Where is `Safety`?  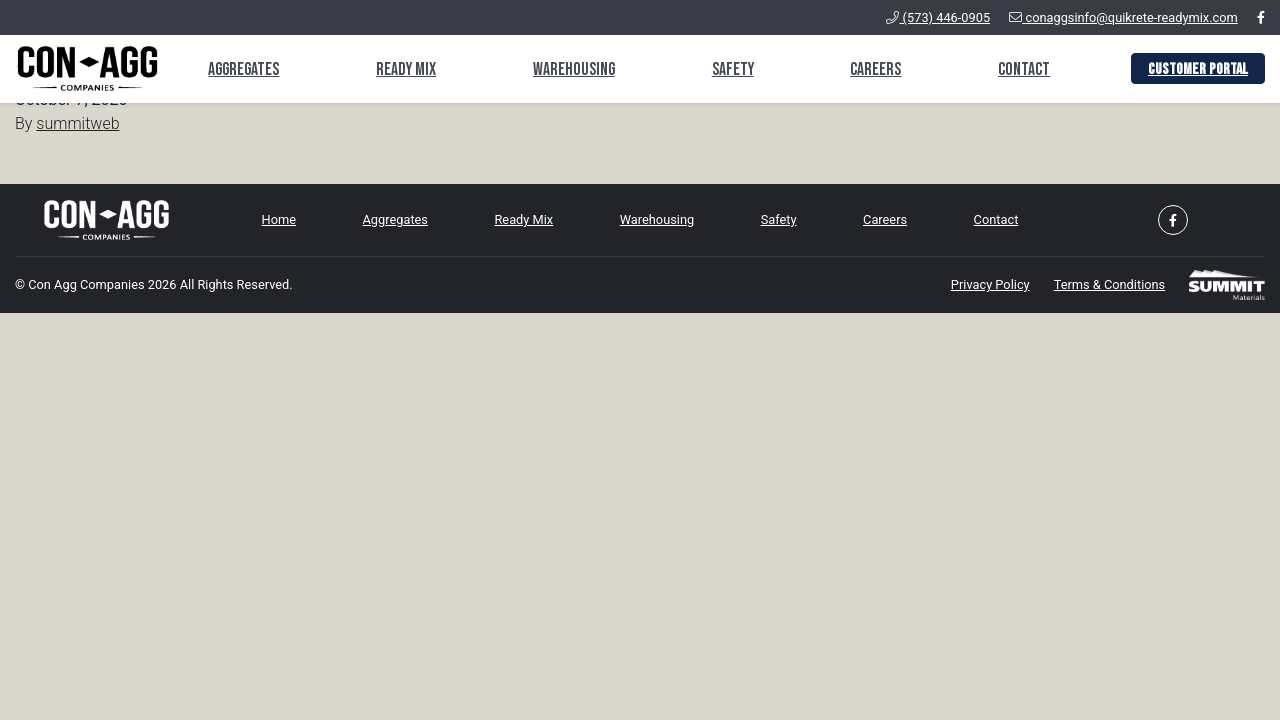 Safety is located at coordinates (733, 69).